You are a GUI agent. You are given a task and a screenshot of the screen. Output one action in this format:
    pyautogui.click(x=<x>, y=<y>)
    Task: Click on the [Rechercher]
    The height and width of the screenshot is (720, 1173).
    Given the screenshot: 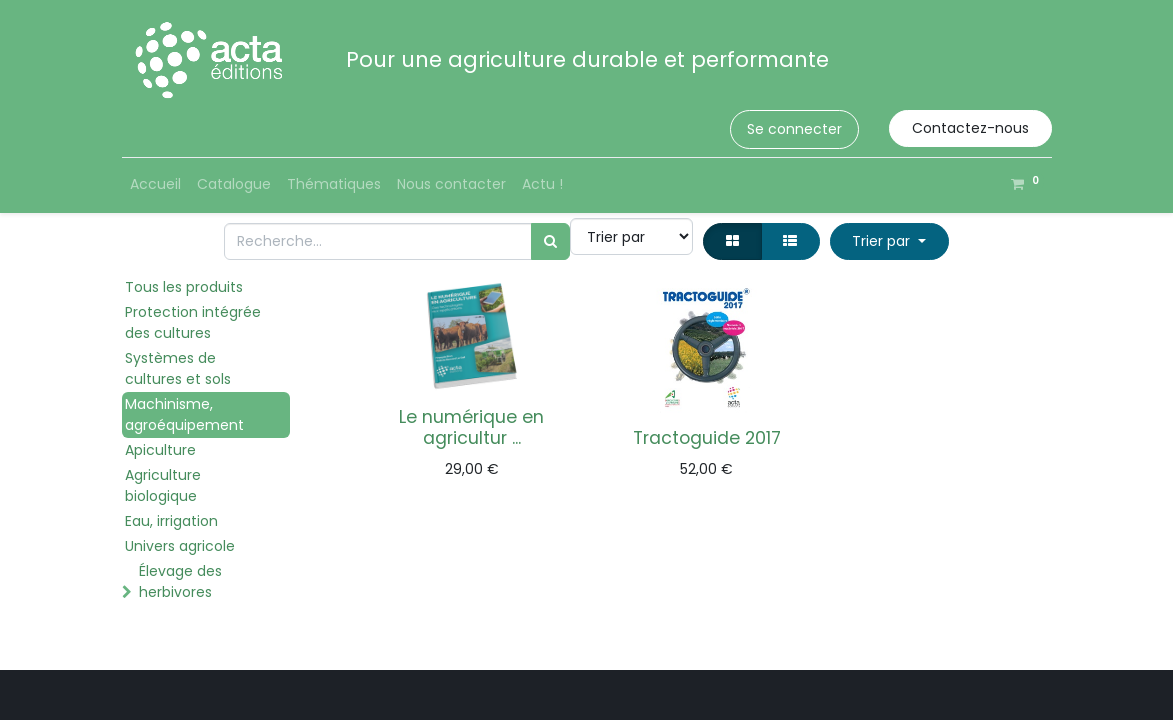 What is the action you would take?
    pyautogui.click(x=550, y=241)
    